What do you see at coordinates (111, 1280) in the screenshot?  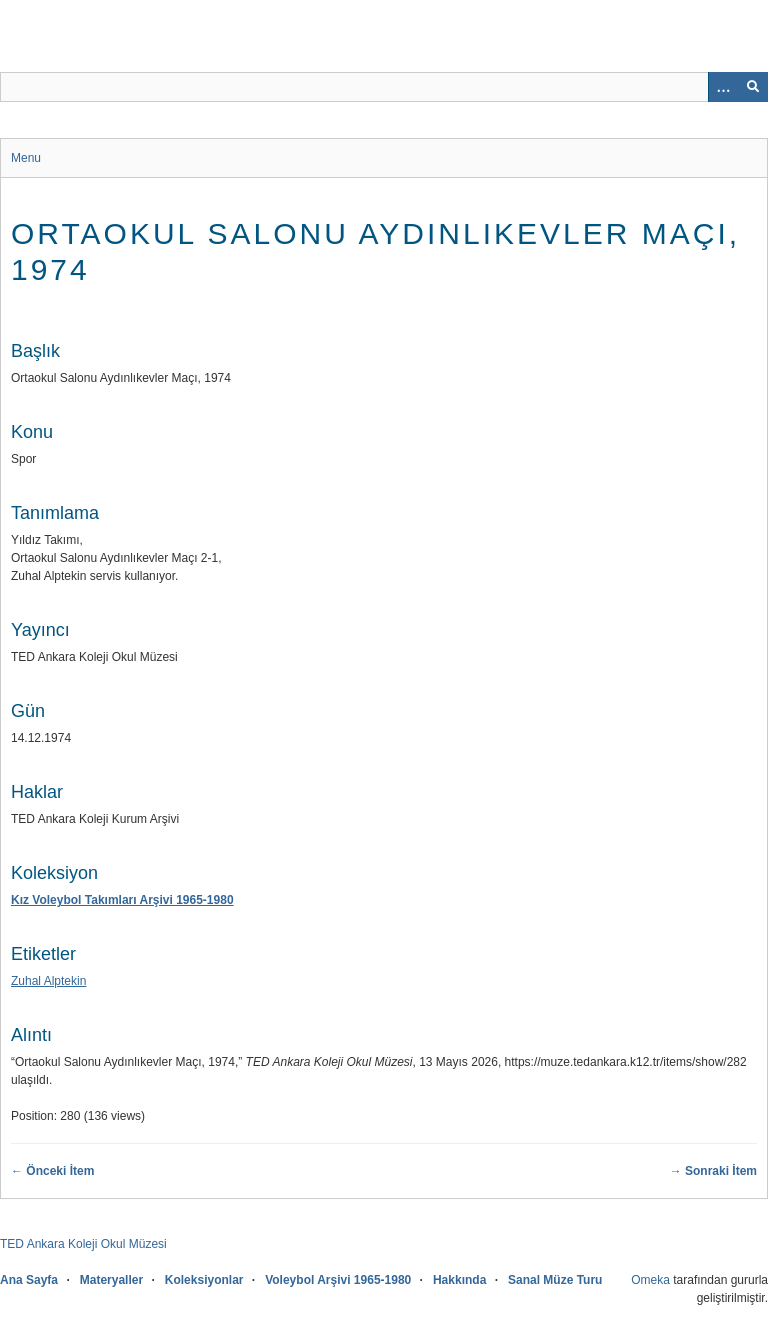 I see `Materyaller` at bounding box center [111, 1280].